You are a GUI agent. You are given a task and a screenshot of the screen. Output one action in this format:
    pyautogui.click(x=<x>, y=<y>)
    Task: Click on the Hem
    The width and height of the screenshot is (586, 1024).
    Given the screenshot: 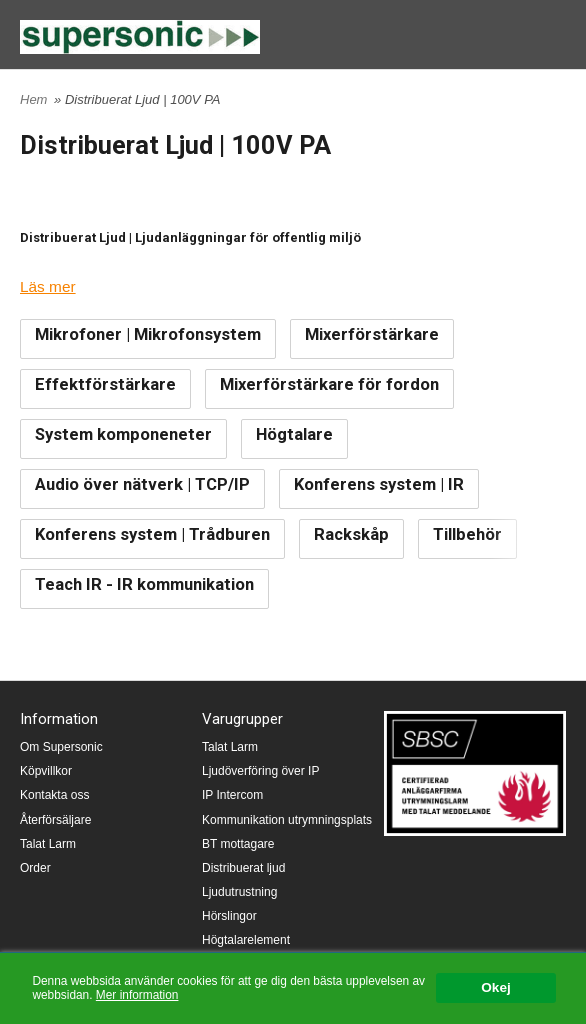 What is the action you would take?
    pyautogui.click(x=33, y=99)
    